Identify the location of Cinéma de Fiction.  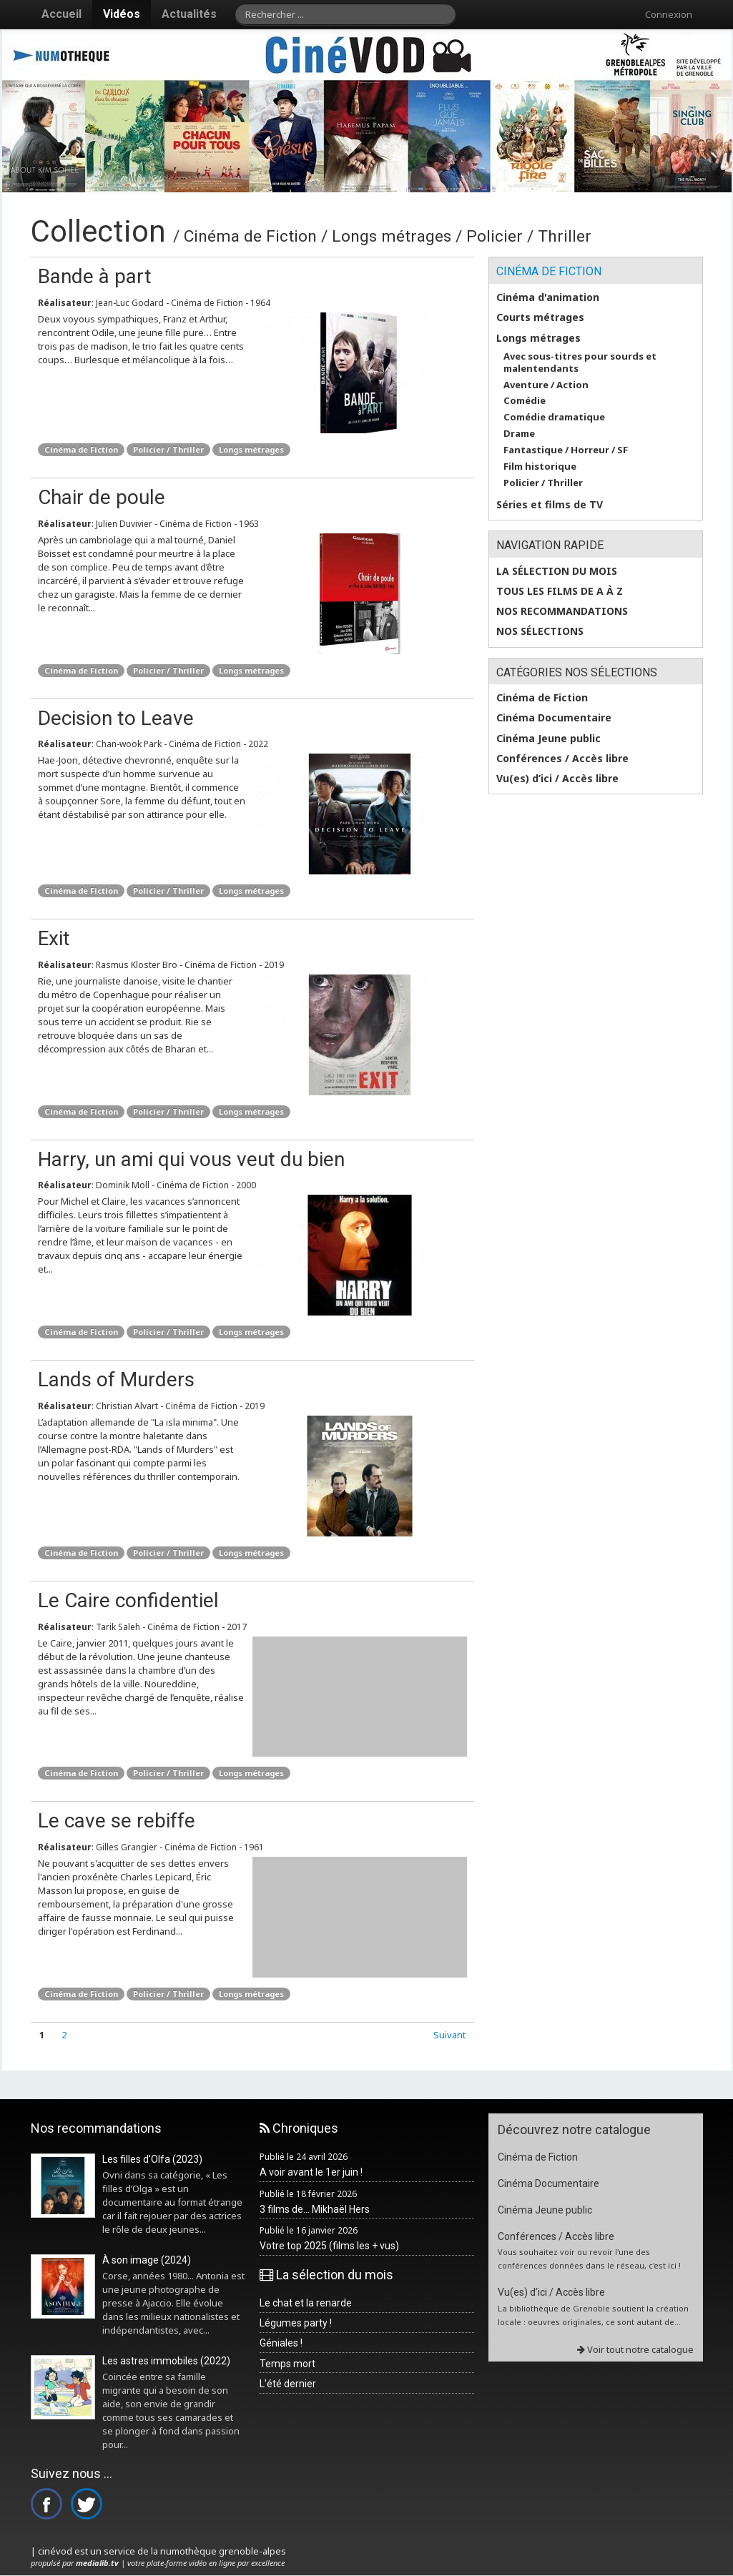
(81, 449).